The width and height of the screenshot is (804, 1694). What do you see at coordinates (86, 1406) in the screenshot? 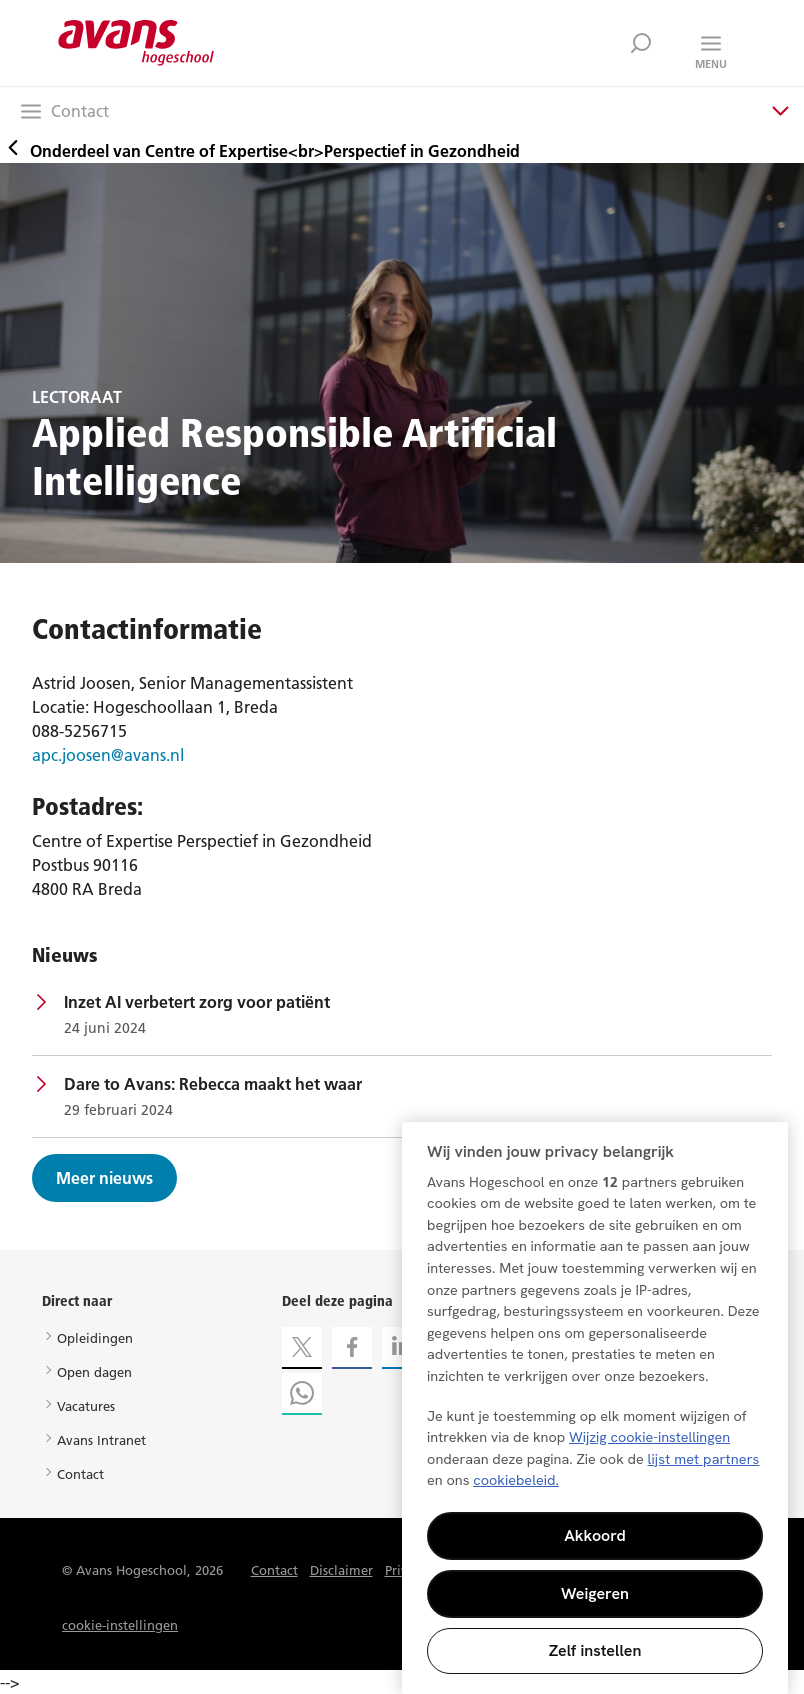
I see `Vacatures` at bounding box center [86, 1406].